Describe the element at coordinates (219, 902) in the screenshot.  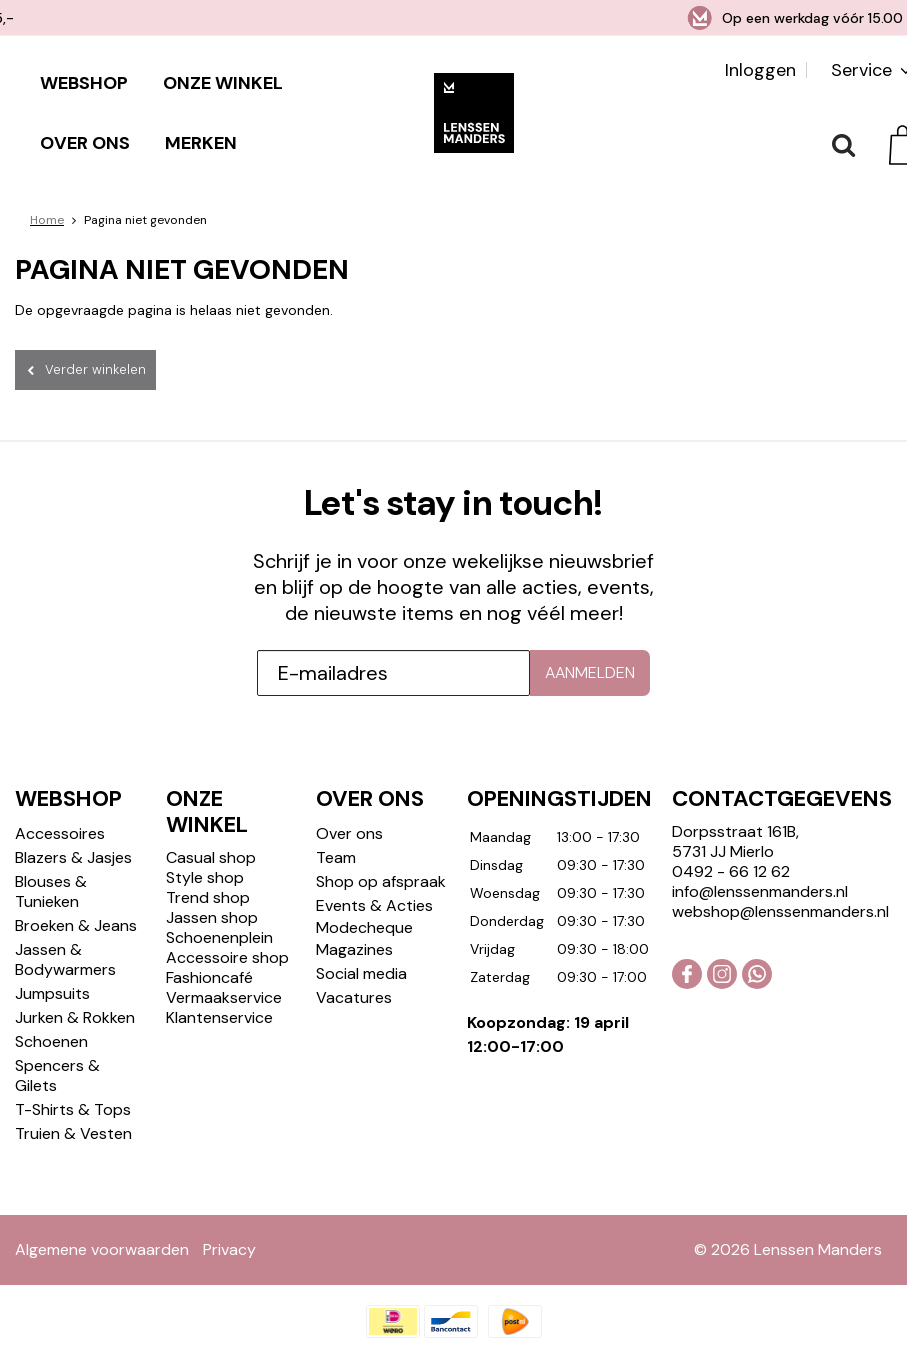
I see `Schoenenplein` at that location.